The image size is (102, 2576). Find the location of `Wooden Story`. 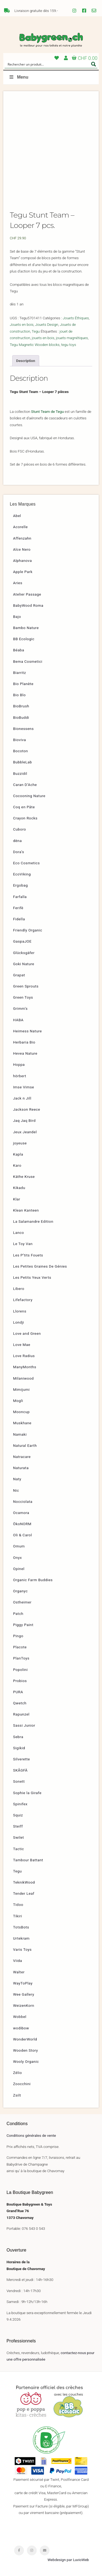

Wooden Story is located at coordinates (25, 2050).